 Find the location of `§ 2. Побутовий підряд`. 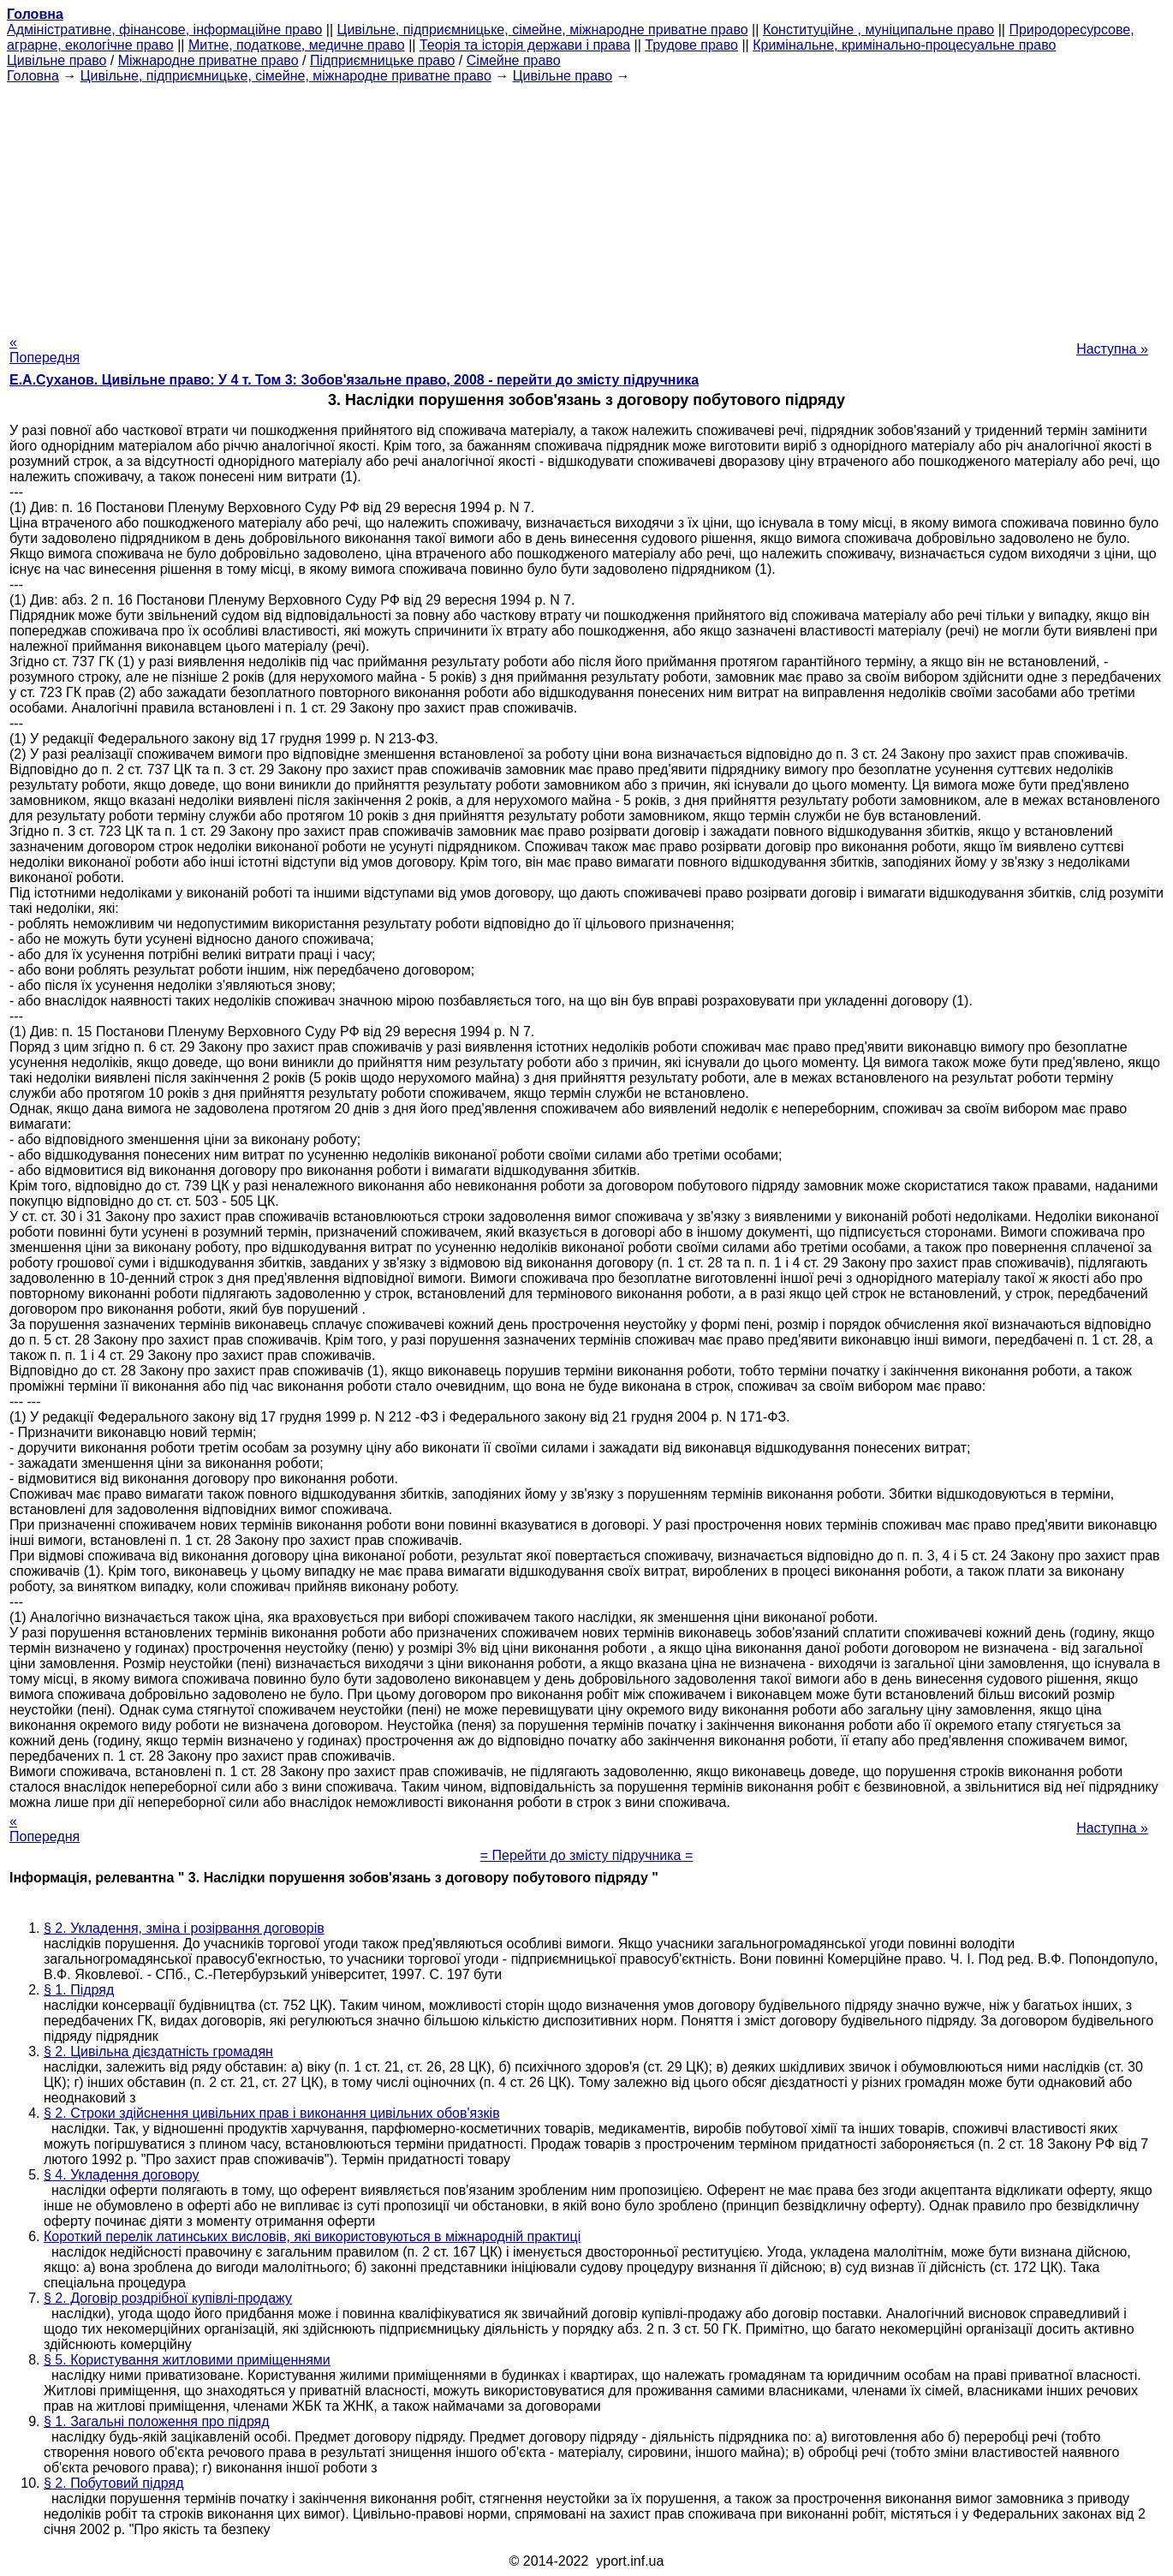

§ 2. Побутовий підряд is located at coordinates (113, 2483).